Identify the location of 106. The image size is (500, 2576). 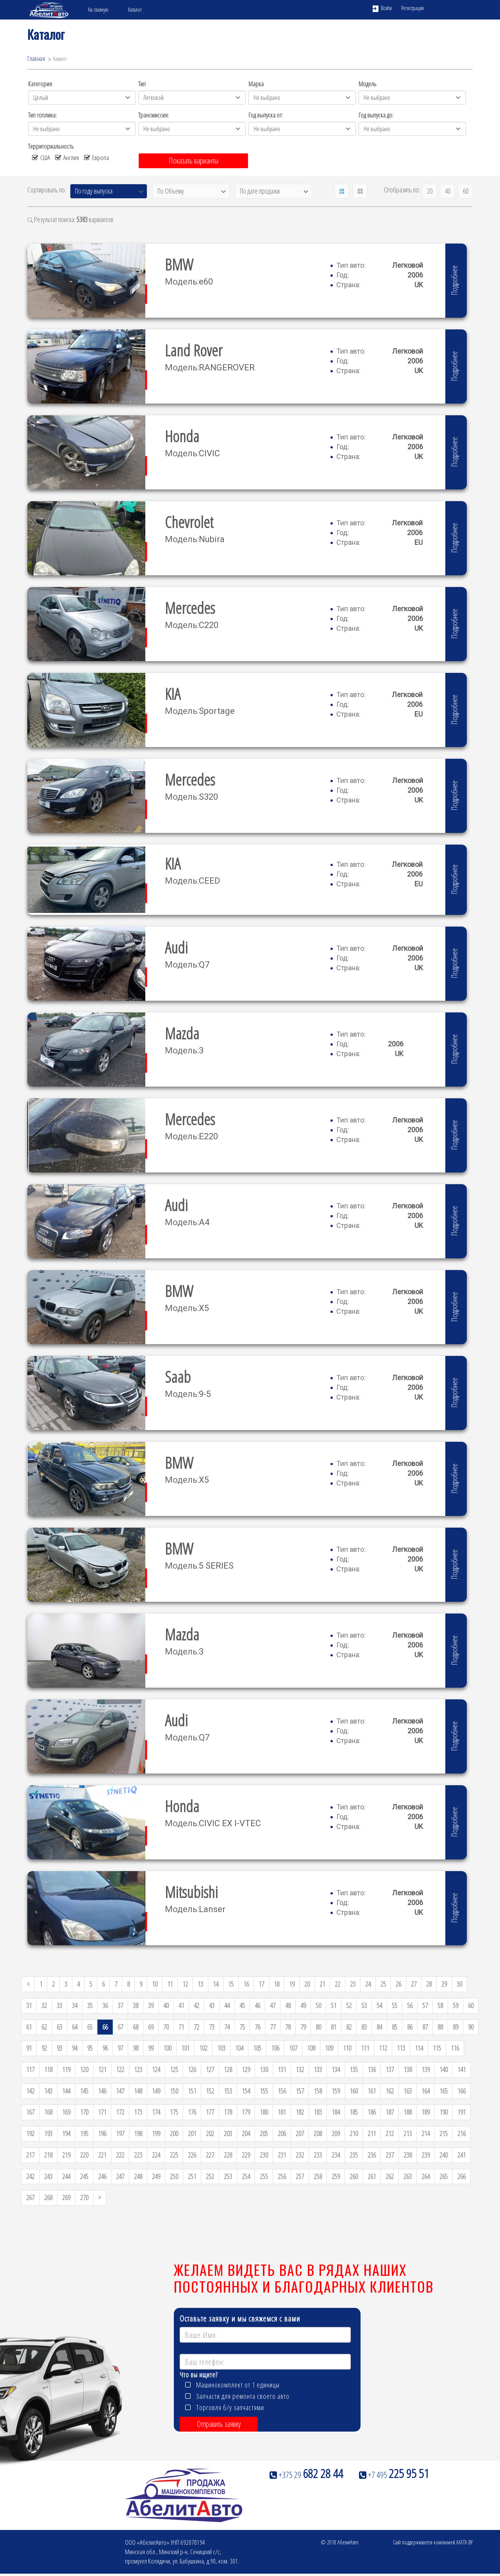
(275, 2048).